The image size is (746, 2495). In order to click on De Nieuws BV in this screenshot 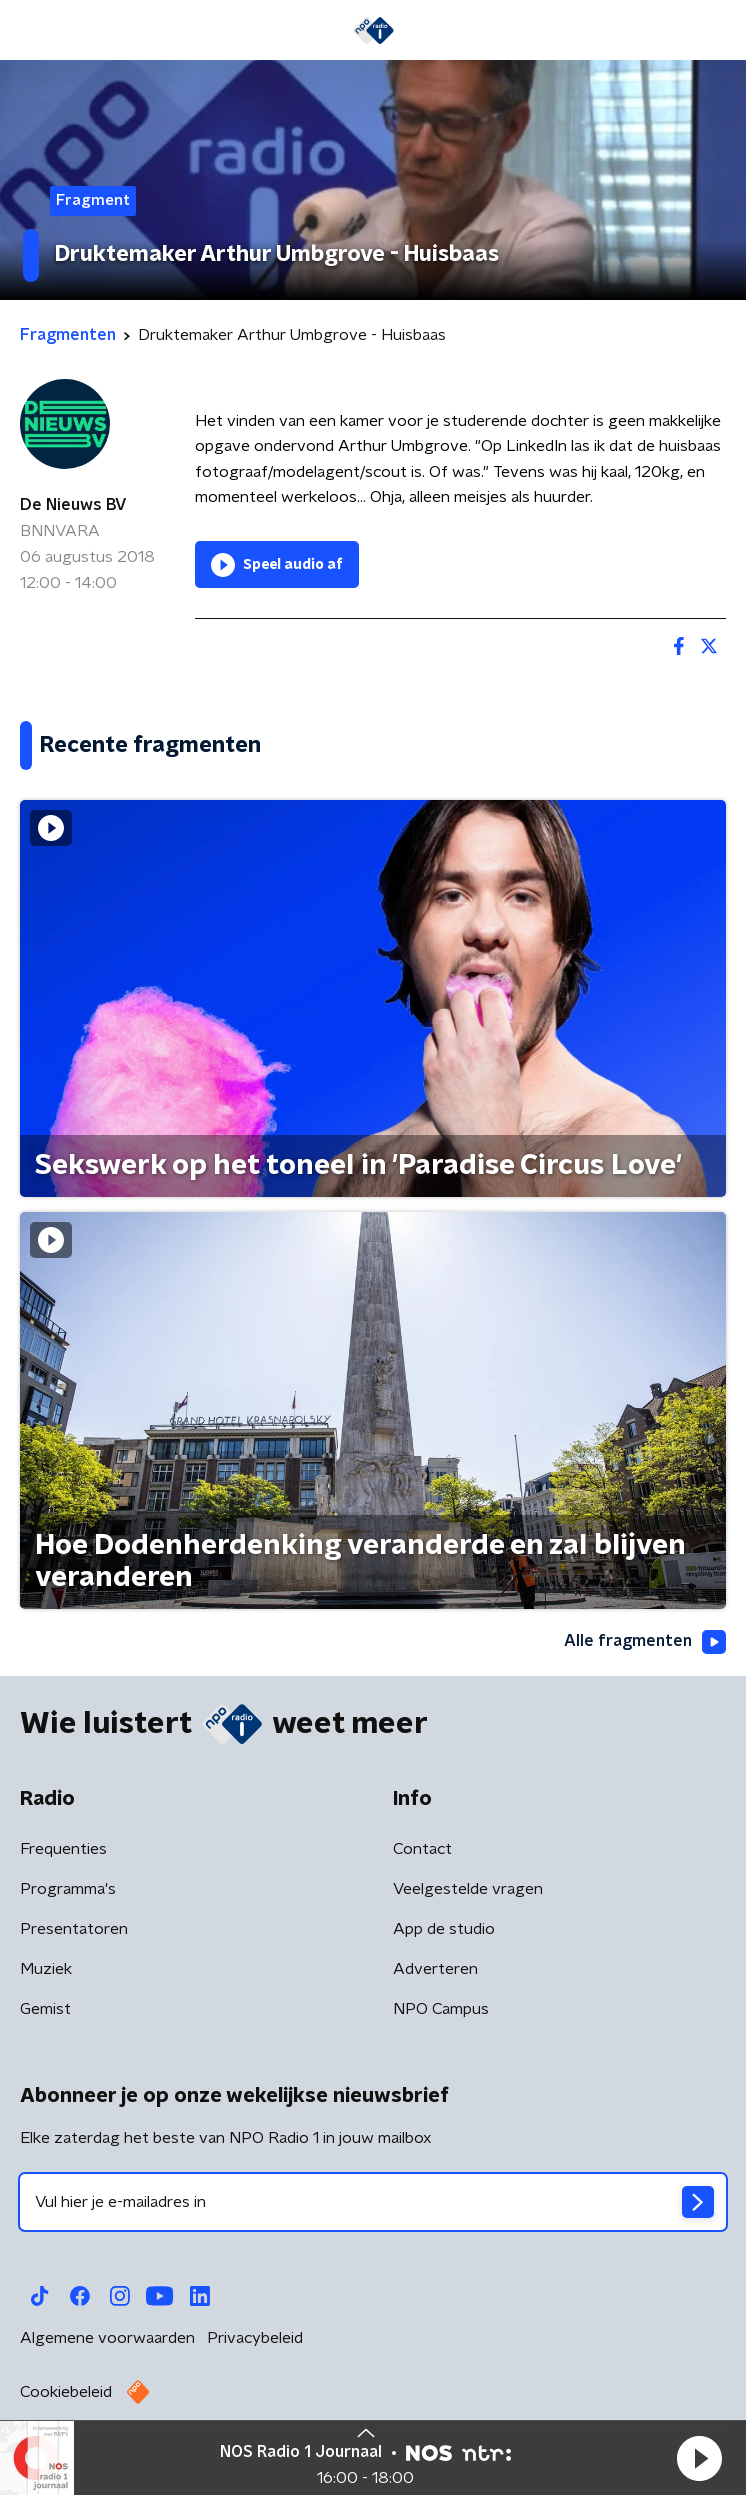, I will do `click(73, 505)`.